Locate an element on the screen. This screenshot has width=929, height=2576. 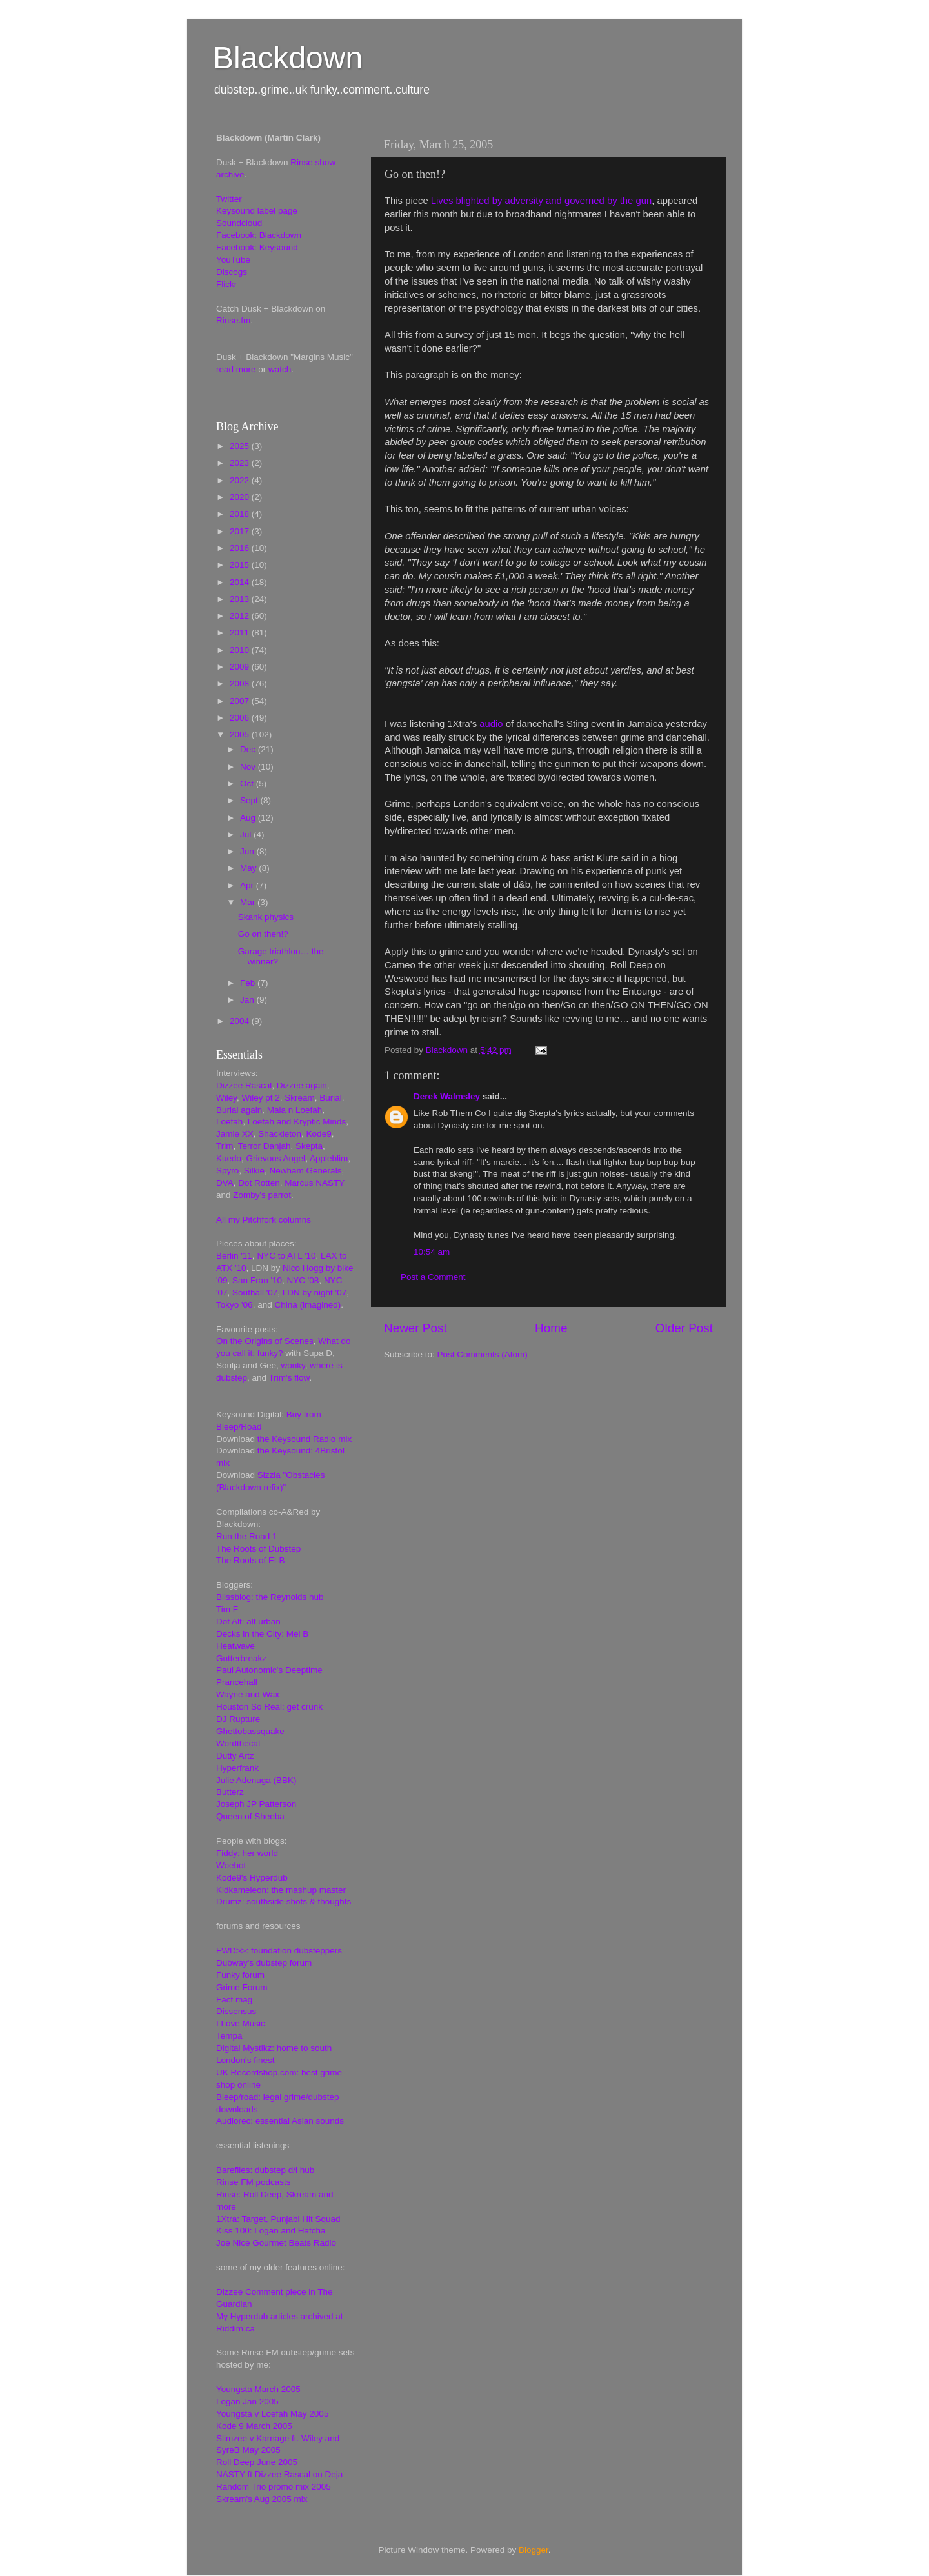
The Roots of Dubstep is located at coordinates (258, 1548).